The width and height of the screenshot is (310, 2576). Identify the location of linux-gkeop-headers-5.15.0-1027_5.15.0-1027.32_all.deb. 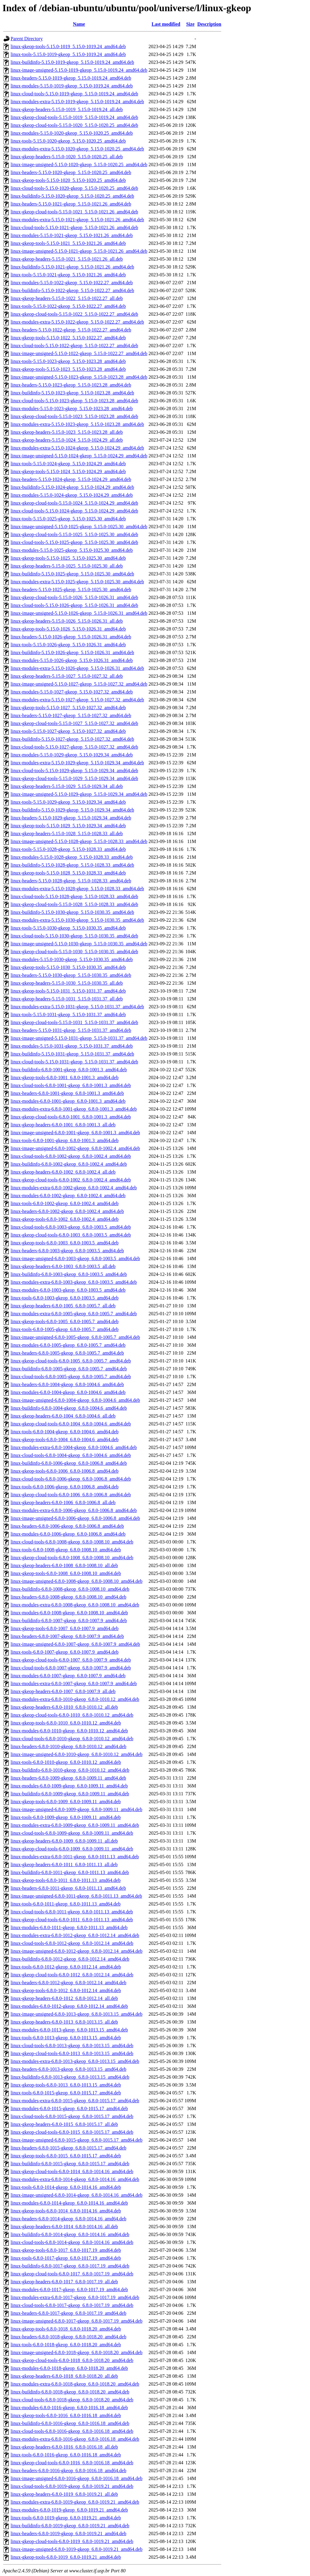
(67, 676).